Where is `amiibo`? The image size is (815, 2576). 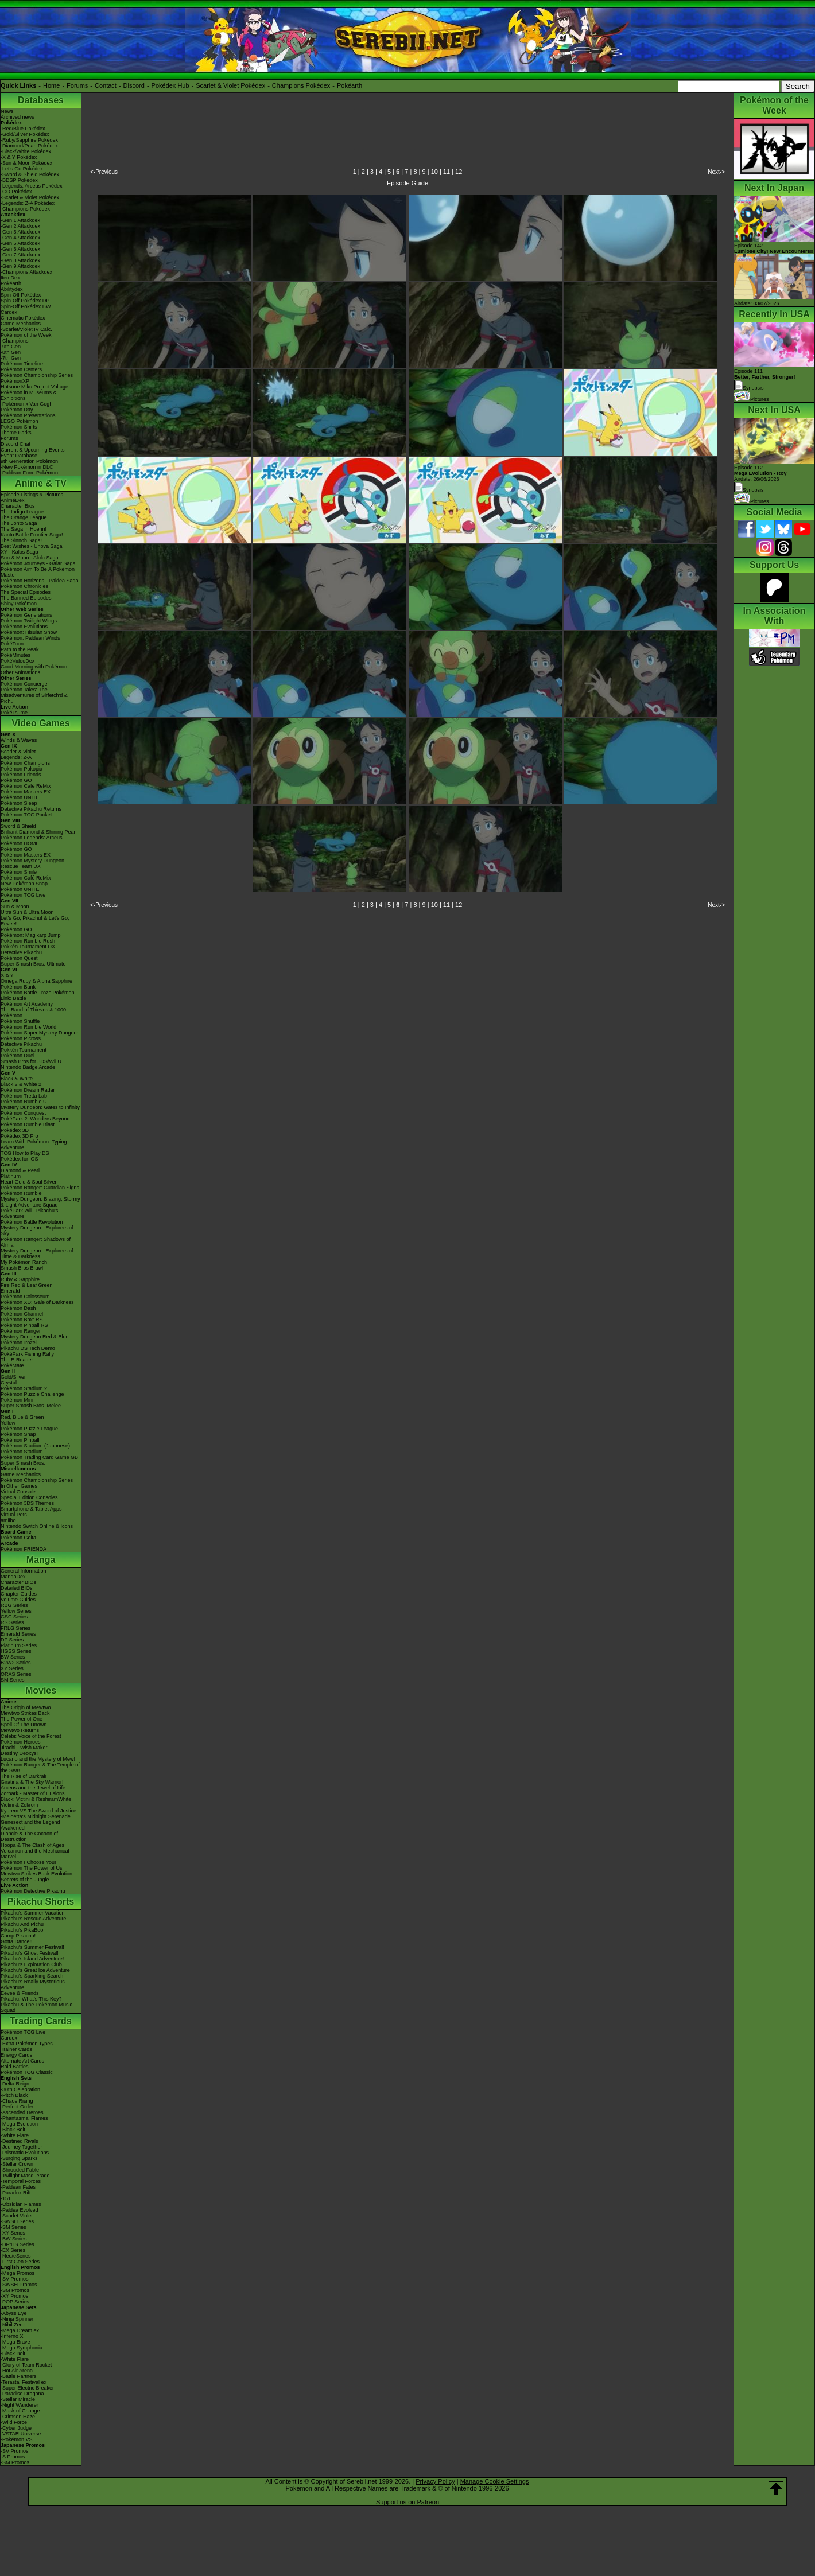 amiibo is located at coordinates (8, 1520).